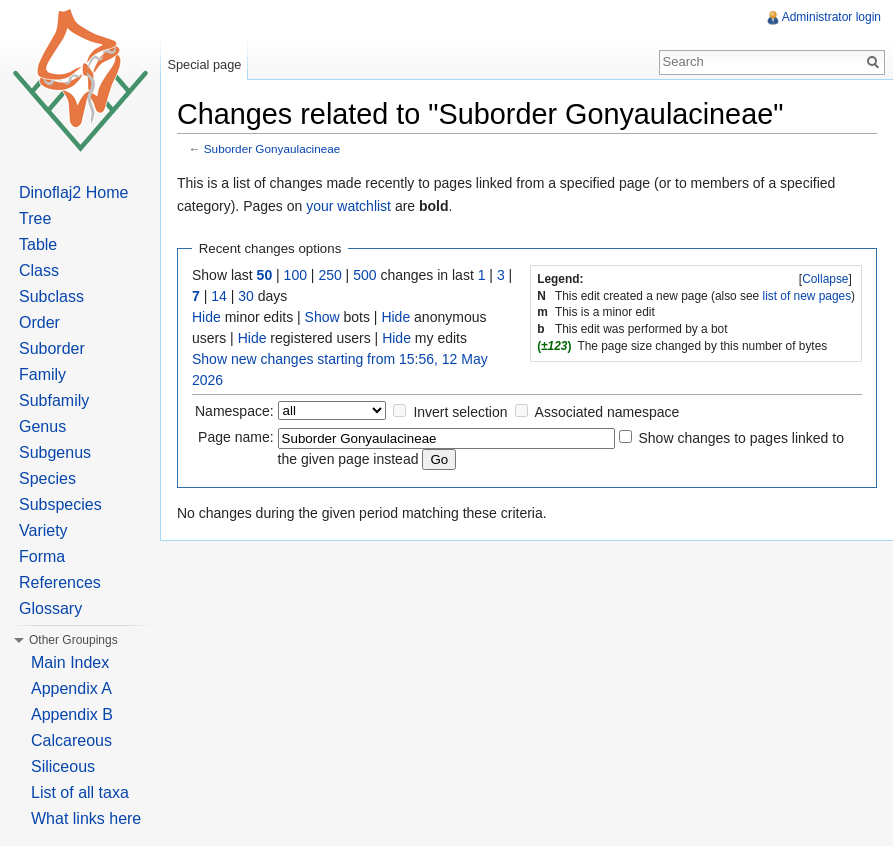 The image size is (893, 846). I want to click on Associated namespace, so click(607, 412).